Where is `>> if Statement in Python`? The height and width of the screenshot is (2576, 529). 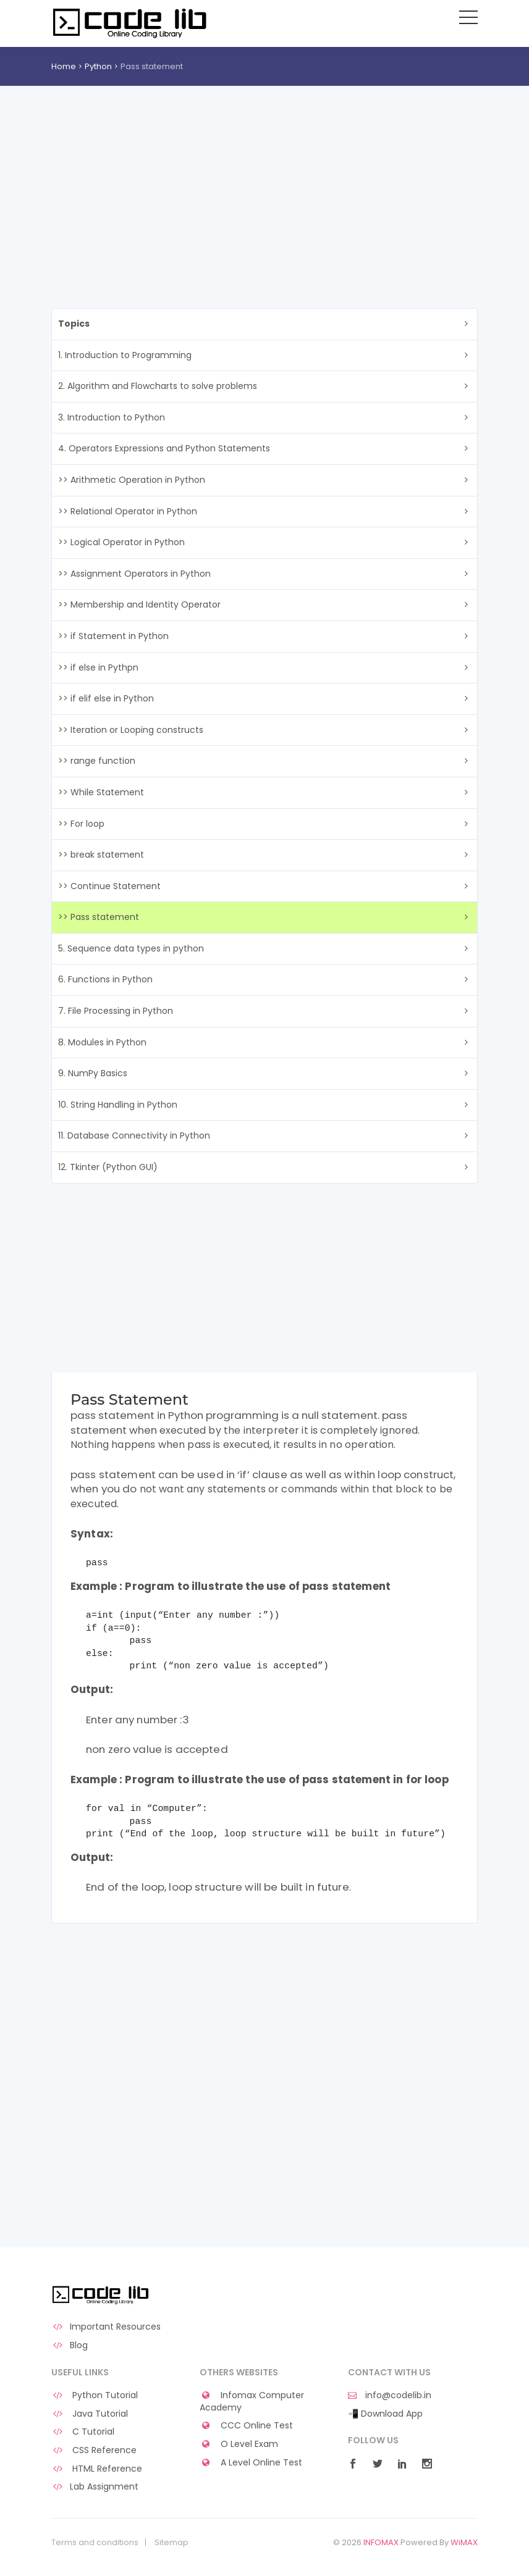
>> if Statement in Python is located at coordinates (113, 636).